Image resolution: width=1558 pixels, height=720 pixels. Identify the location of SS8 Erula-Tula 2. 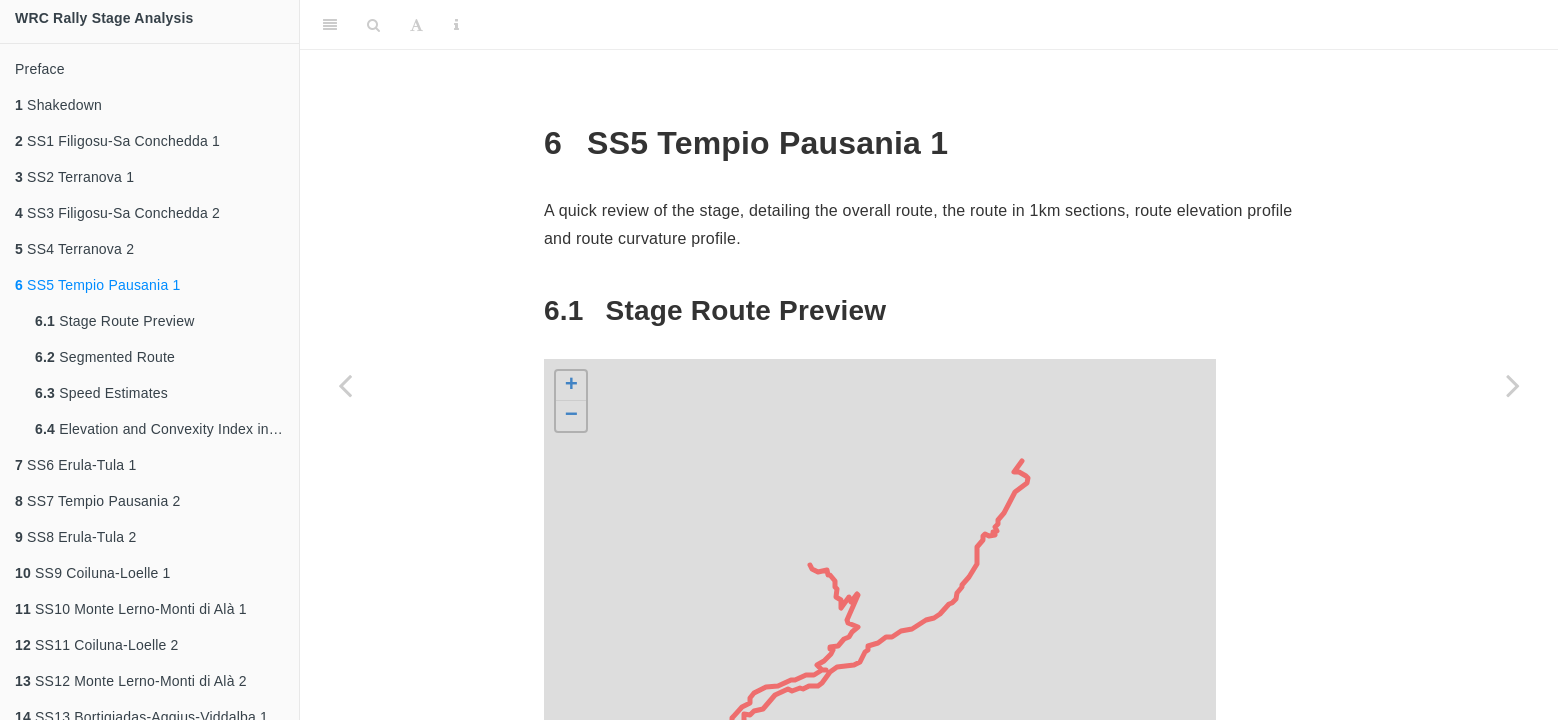
(75, 537).